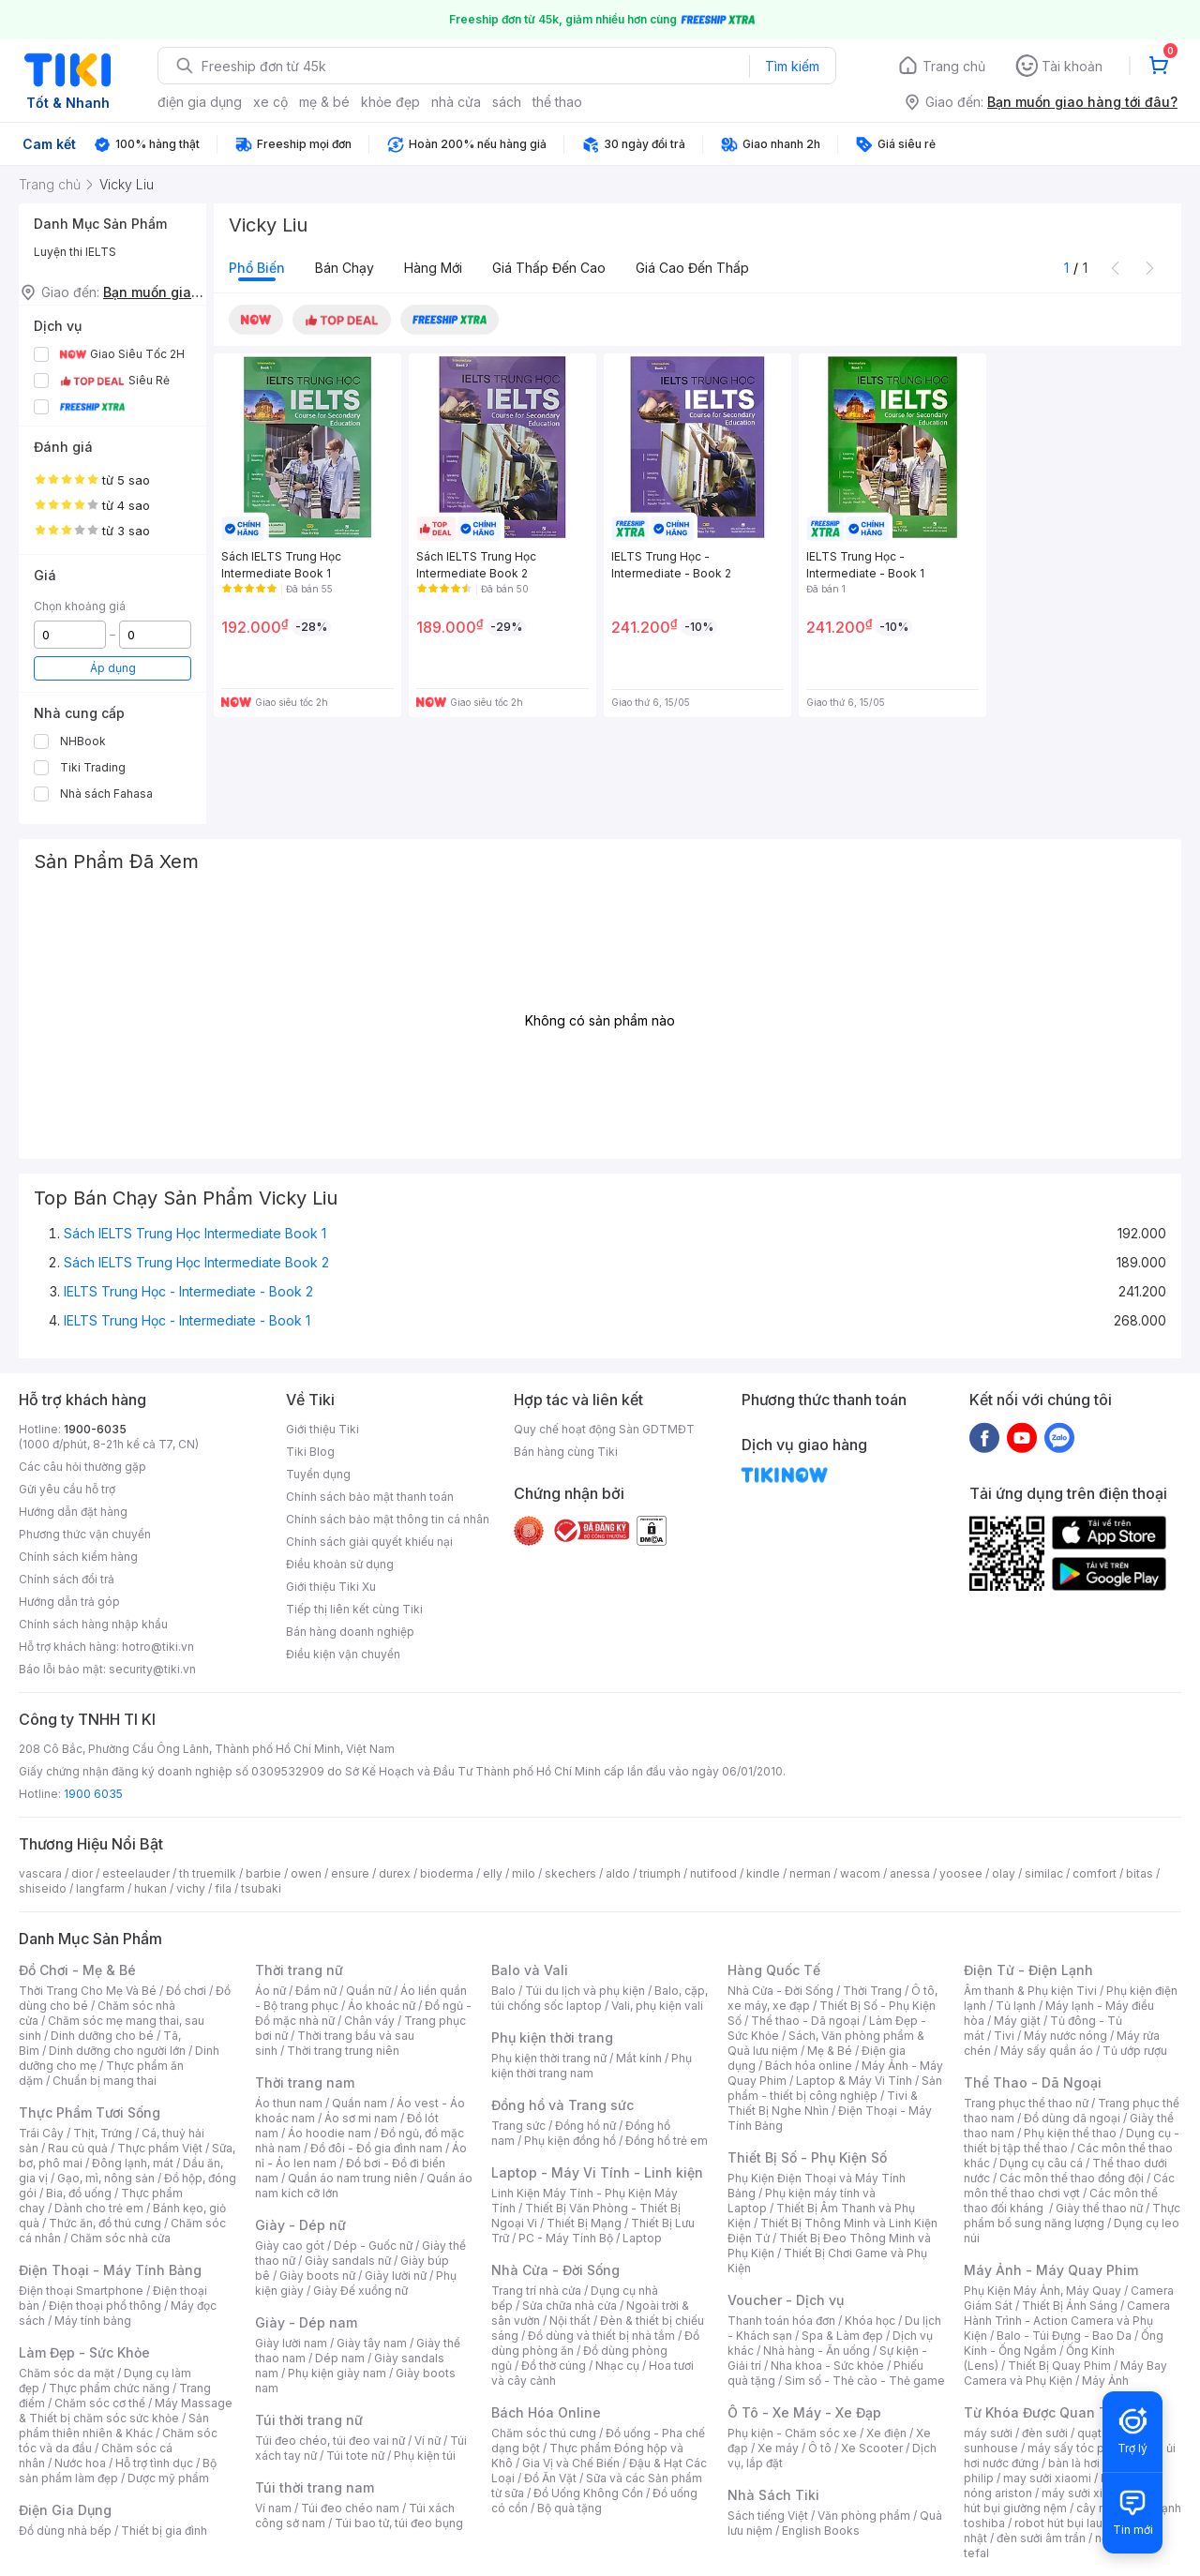 This screenshot has height=2576, width=1200. Describe the element at coordinates (792, 2433) in the screenshot. I see `Phụ kiện - Chăm sóc xe` at that location.